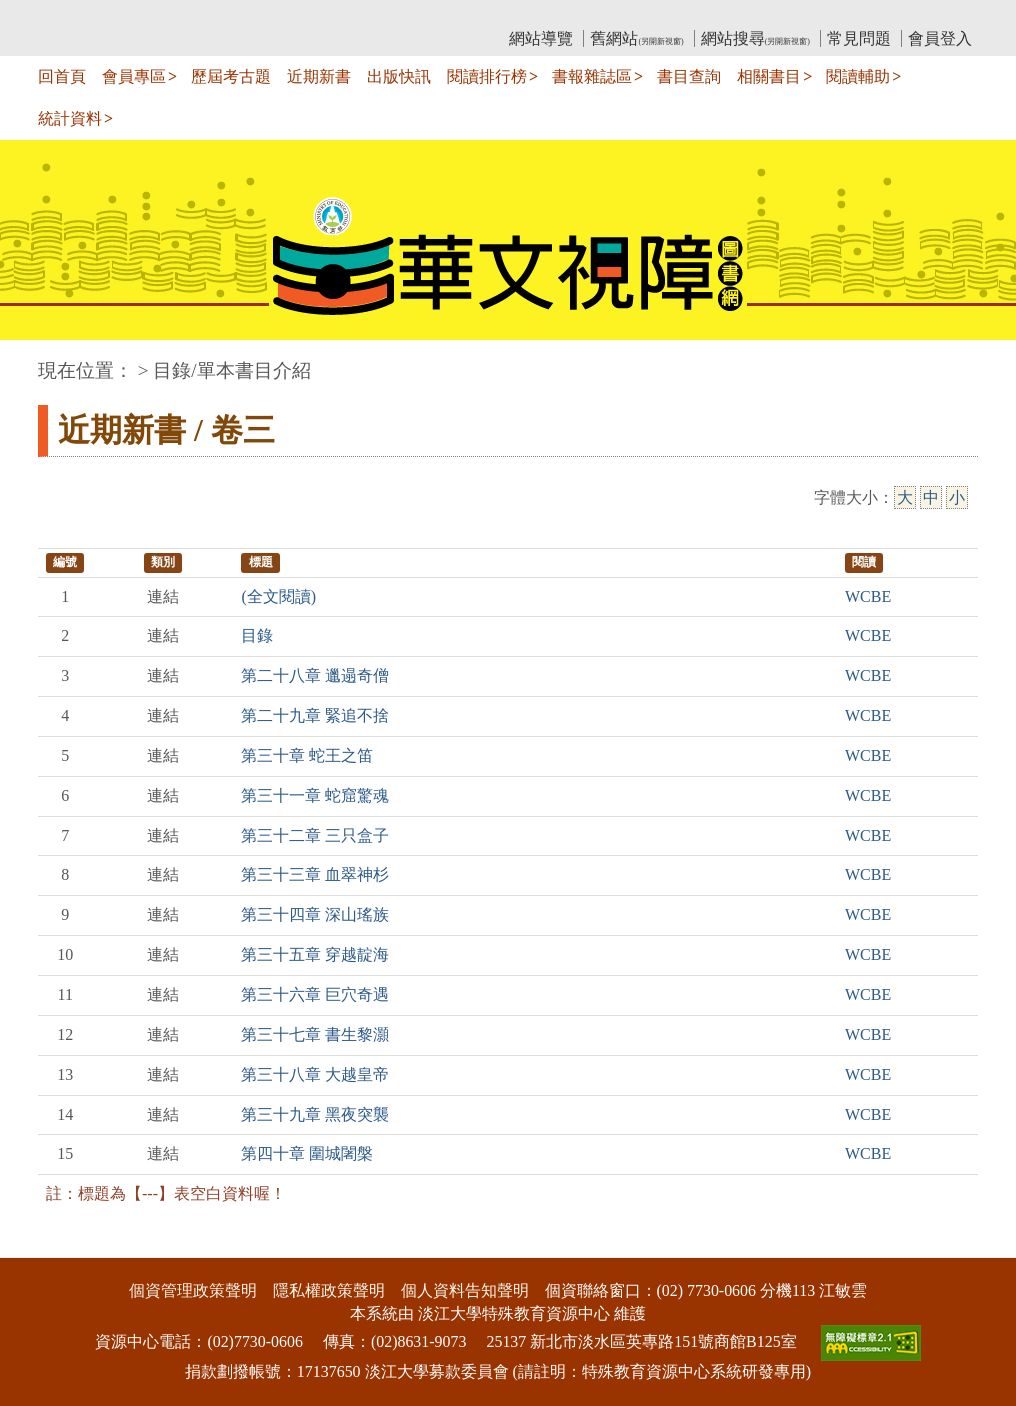  What do you see at coordinates (315, 914) in the screenshot?
I see `第三十四章 深山瑤族` at bounding box center [315, 914].